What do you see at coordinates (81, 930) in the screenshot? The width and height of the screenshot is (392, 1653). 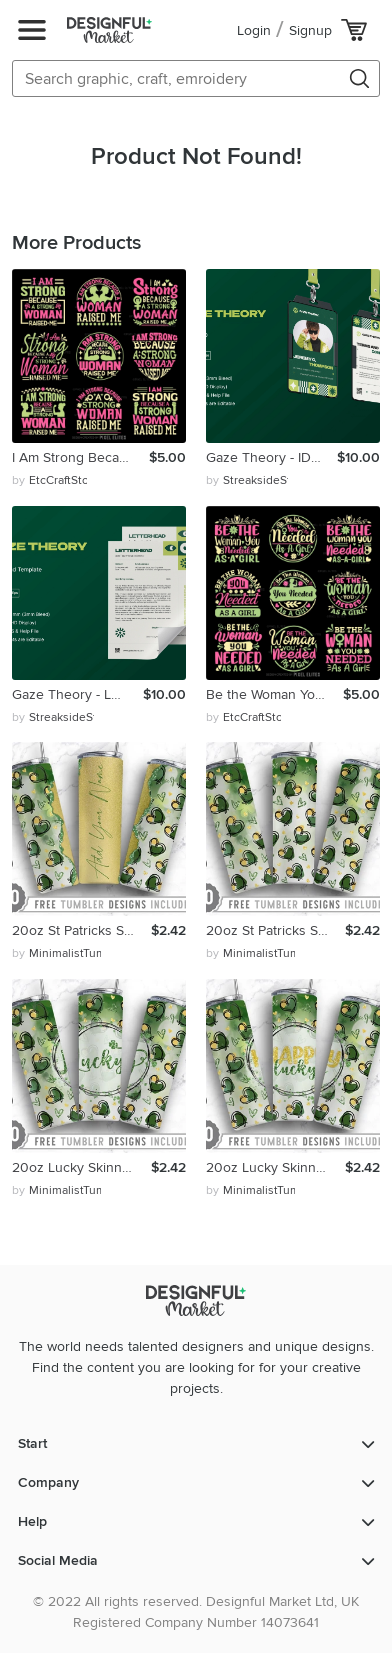 I see `20oz St Patricks Skinny Tumbler Sublimation,Straight Tapered` at bounding box center [81, 930].